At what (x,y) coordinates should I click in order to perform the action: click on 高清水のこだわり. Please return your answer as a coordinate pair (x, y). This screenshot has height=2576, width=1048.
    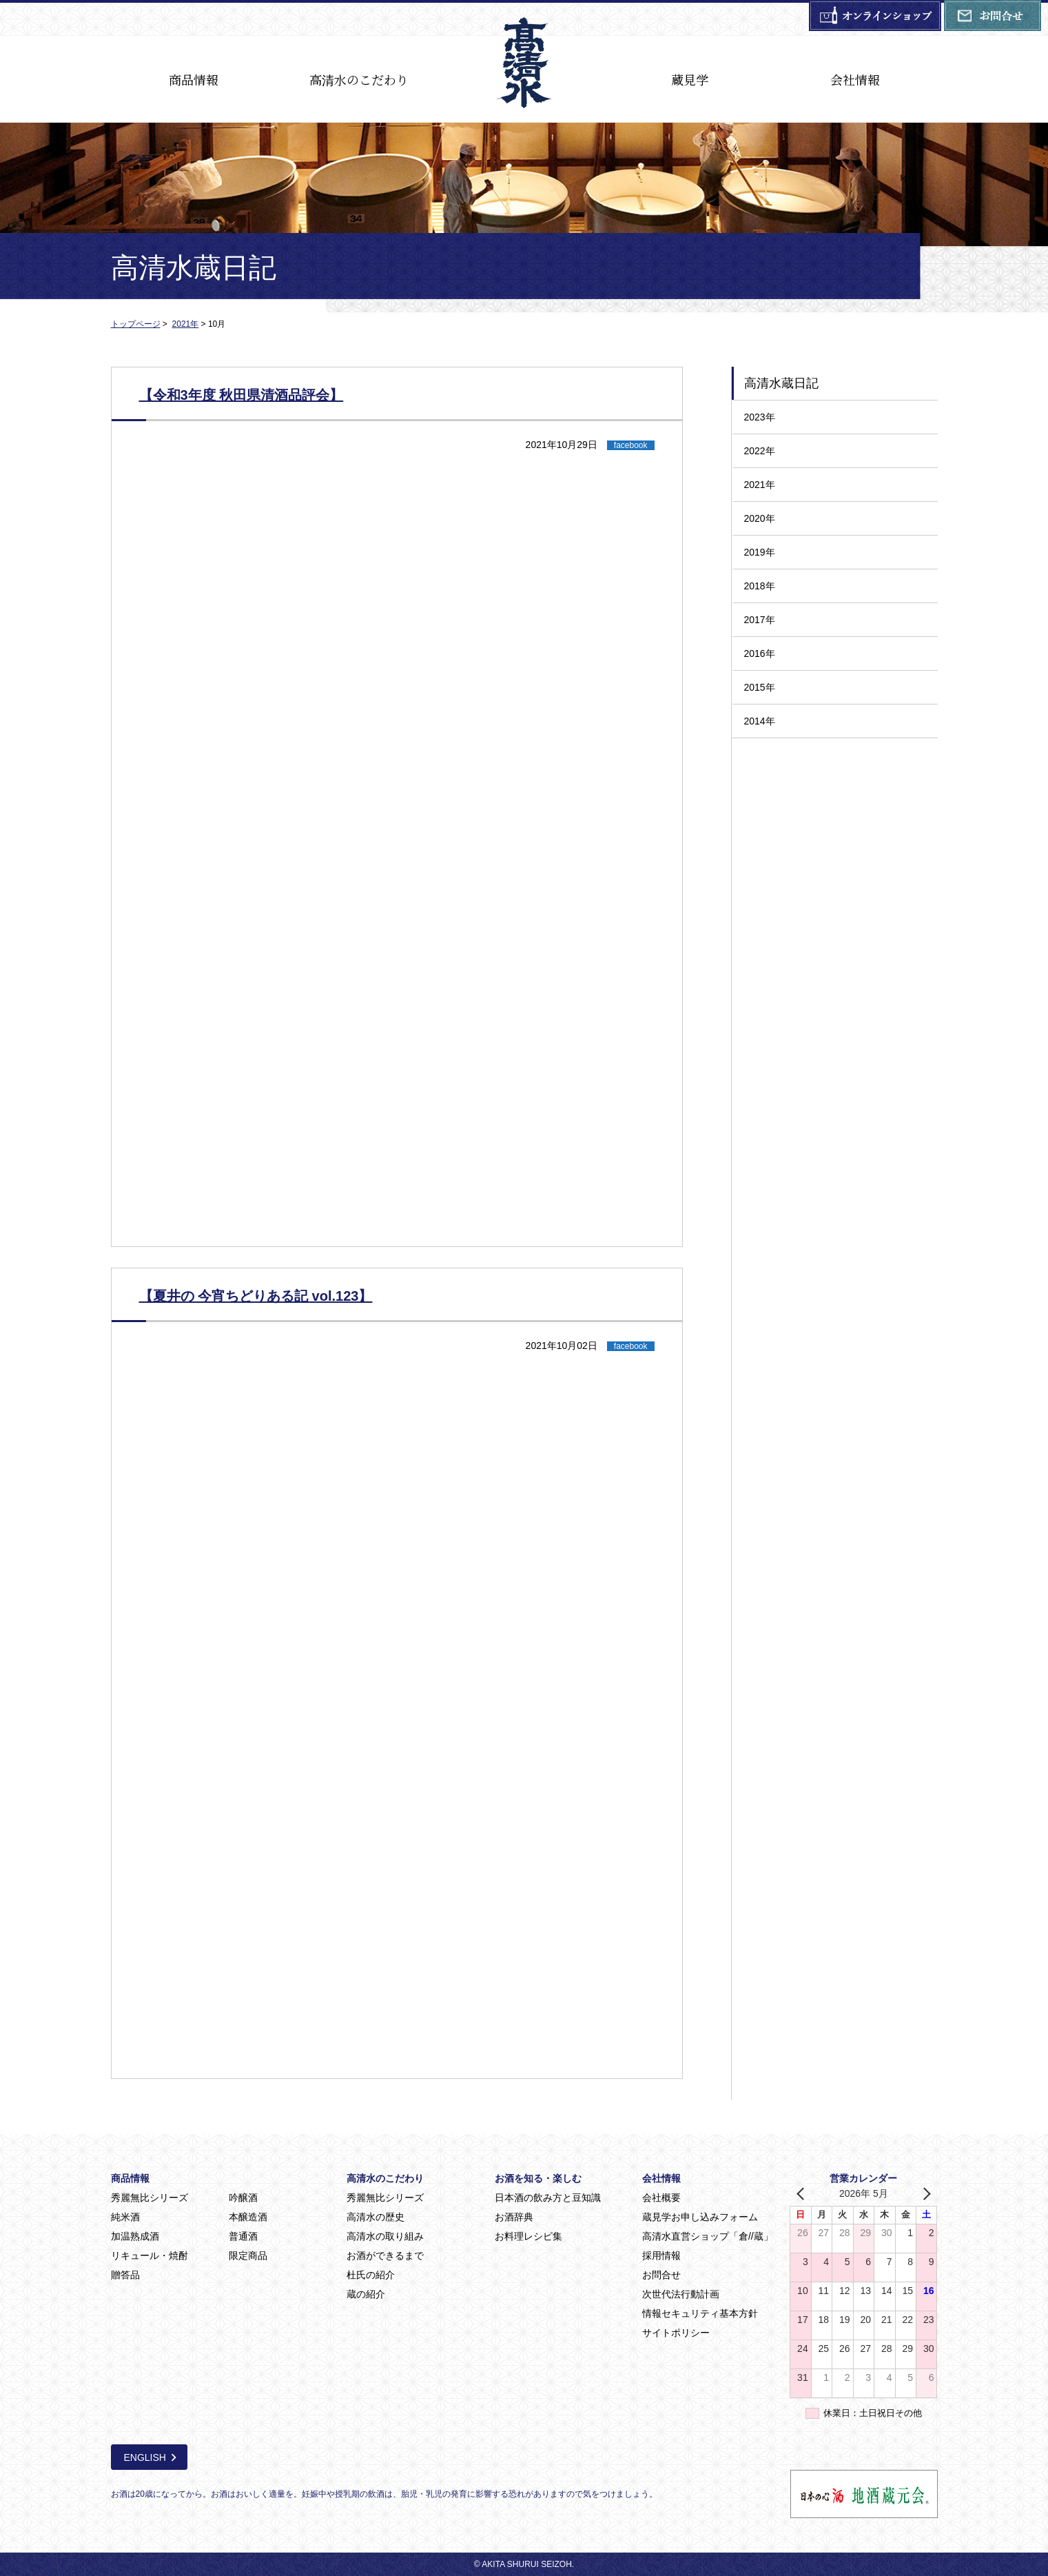
    Looking at the image, I should click on (359, 79).